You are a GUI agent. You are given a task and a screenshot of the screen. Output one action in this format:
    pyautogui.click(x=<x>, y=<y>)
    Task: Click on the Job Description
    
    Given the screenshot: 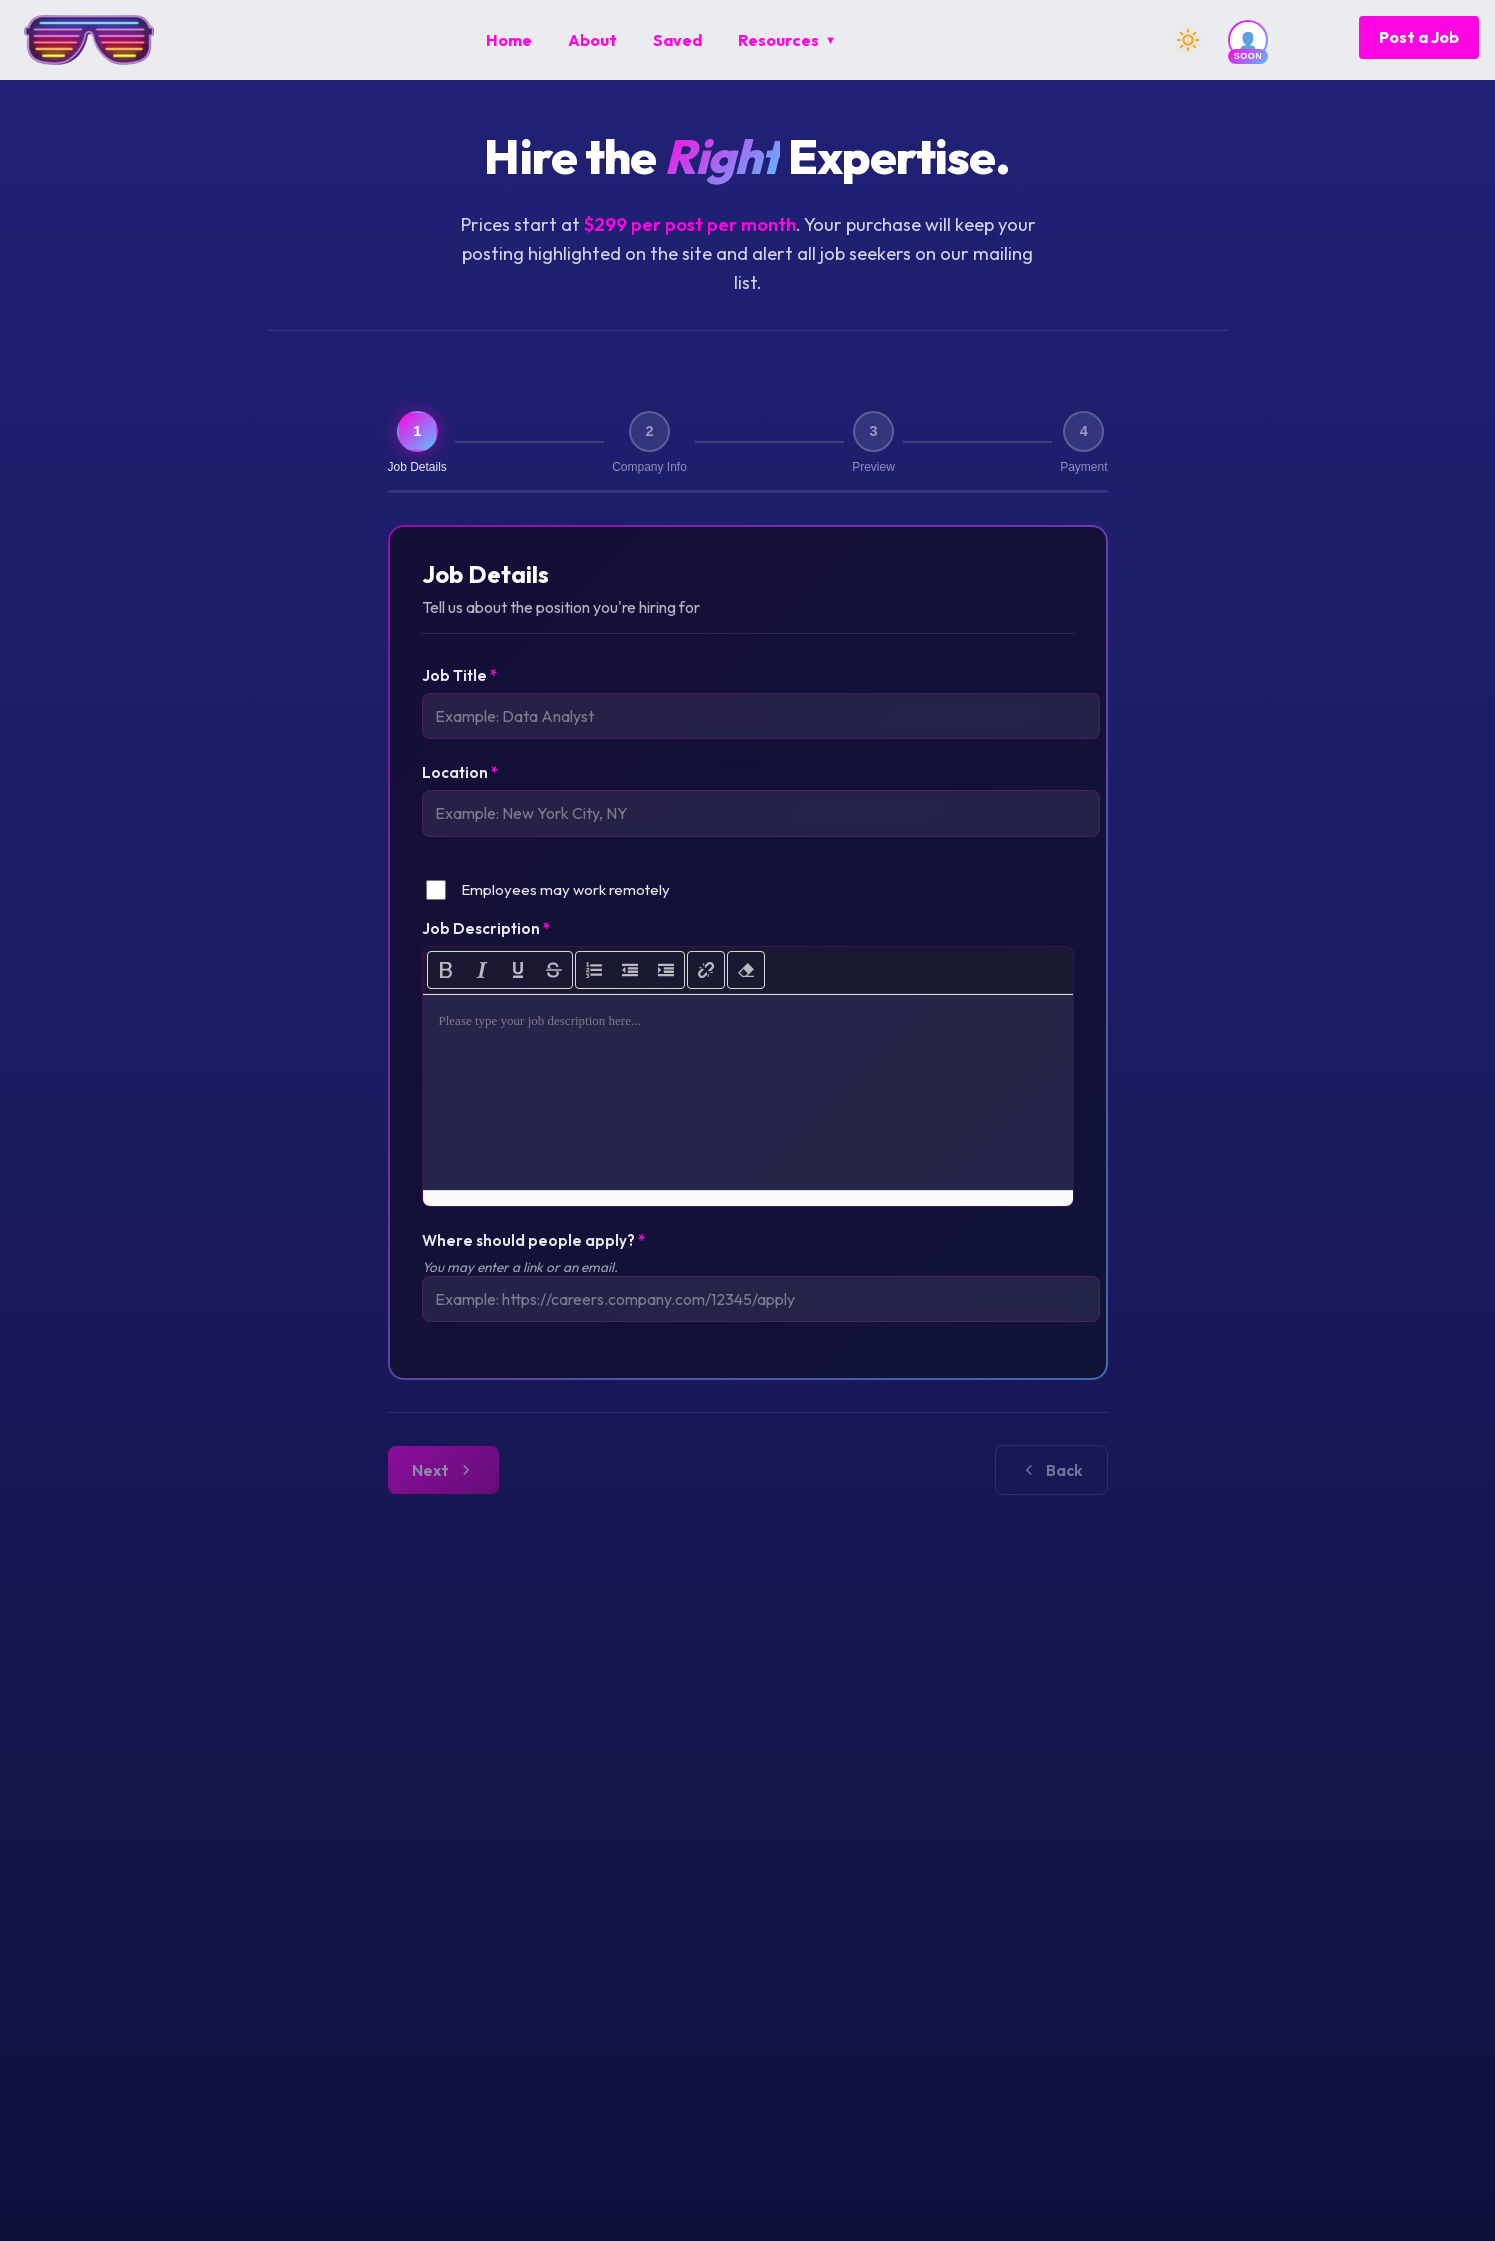 What is the action you would take?
    pyautogui.click(x=486, y=938)
    